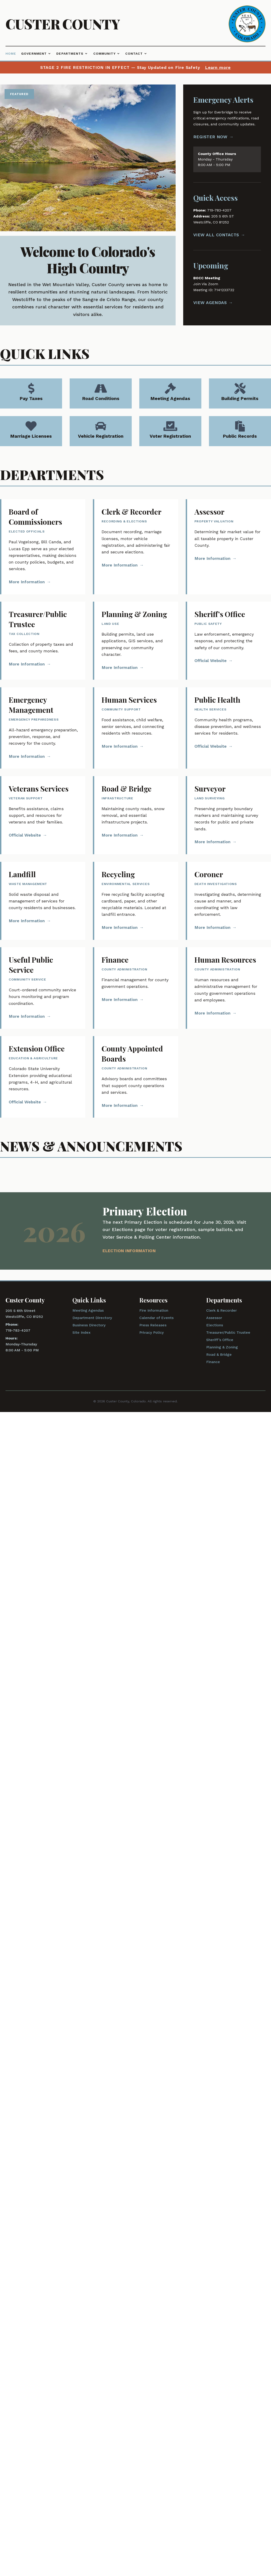  I want to click on REGISTER NOW, so click(210, 136).